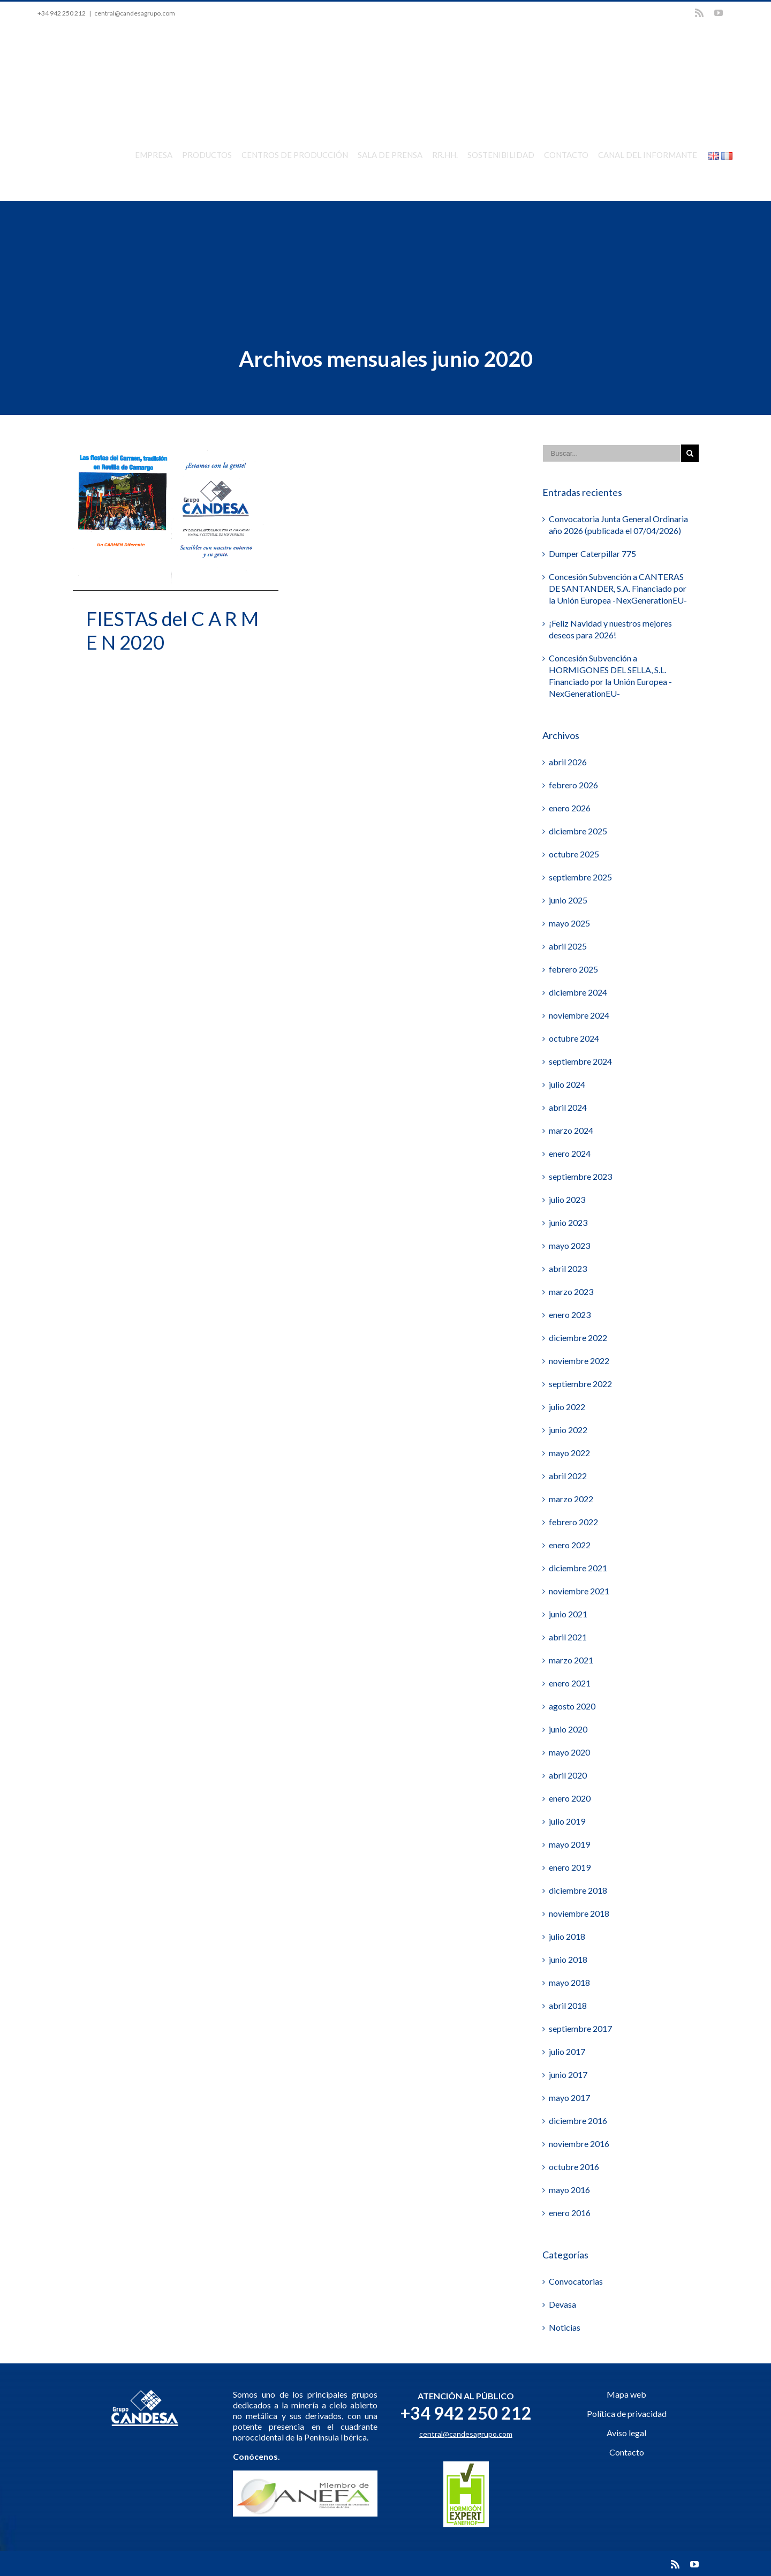  What do you see at coordinates (569, 2097) in the screenshot?
I see `mayo 2017` at bounding box center [569, 2097].